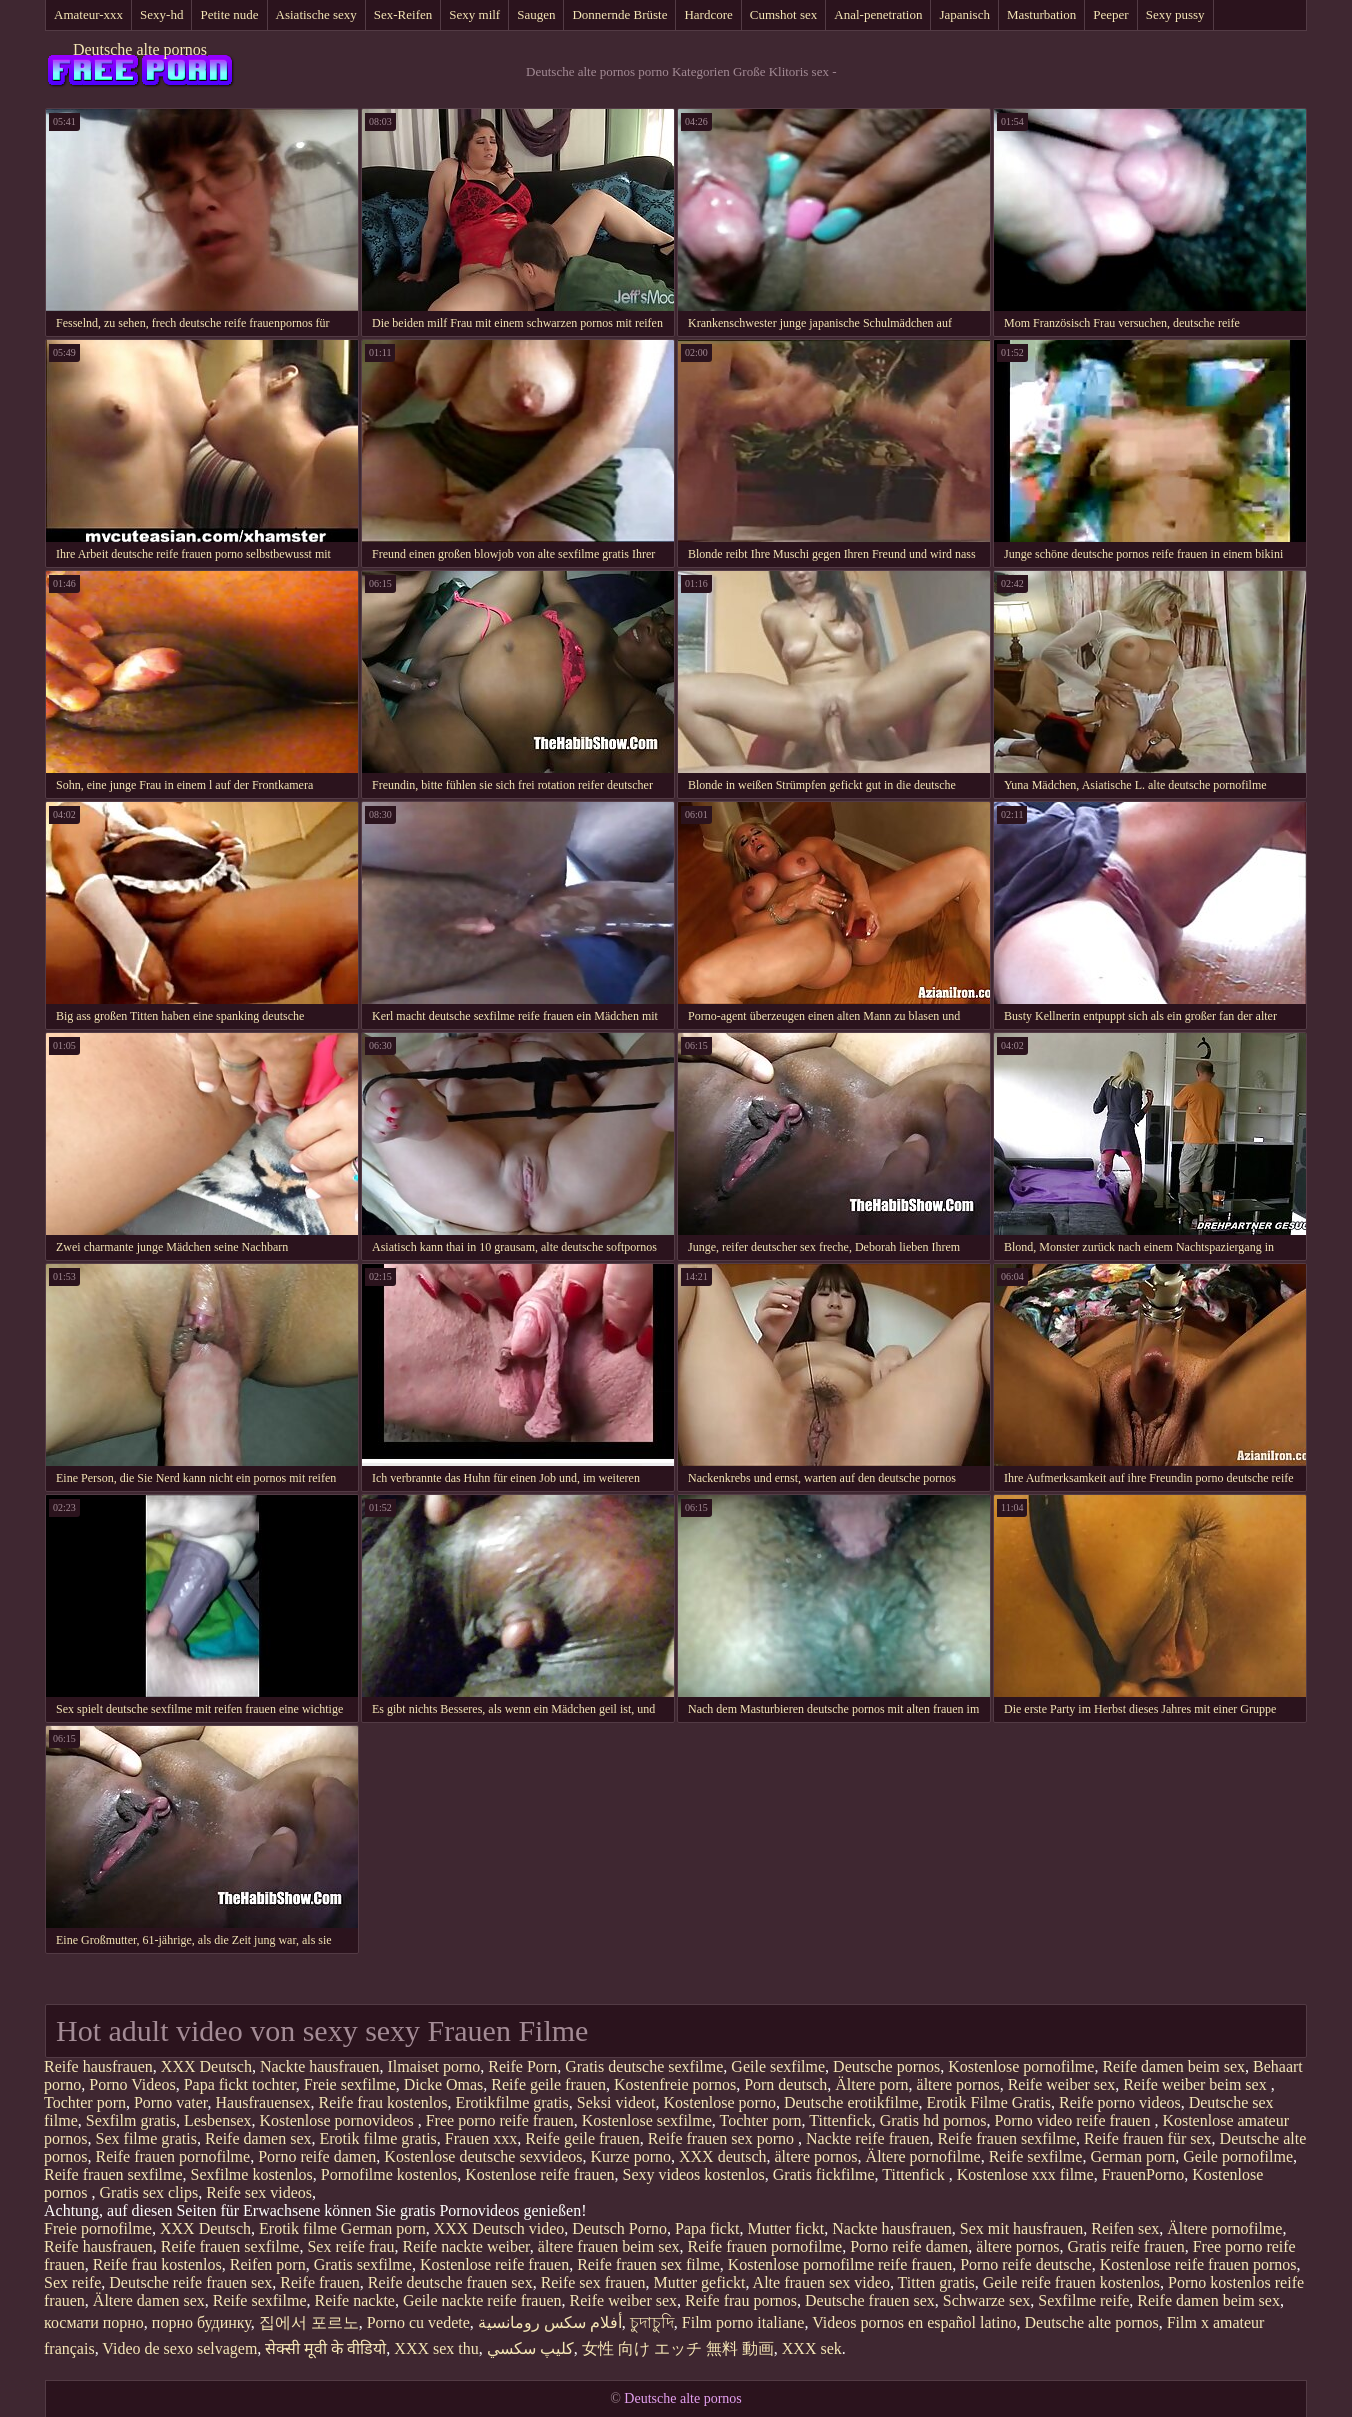 The height and width of the screenshot is (2417, 1352). Describe the element at coordinates (94, 2322) in the screenshot. I see `космати порно` at that location.